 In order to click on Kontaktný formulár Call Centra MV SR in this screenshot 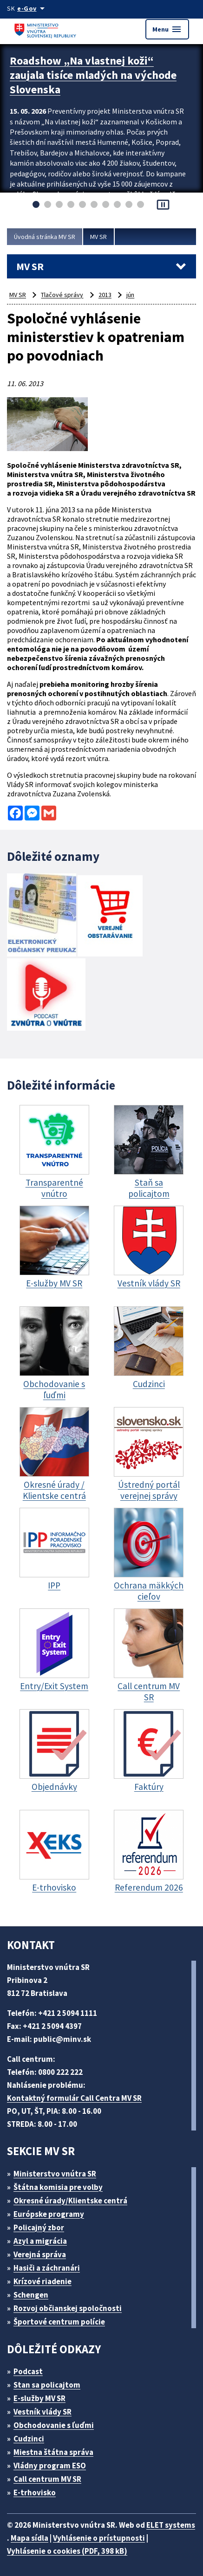, I will do `click(74, 2098)`.